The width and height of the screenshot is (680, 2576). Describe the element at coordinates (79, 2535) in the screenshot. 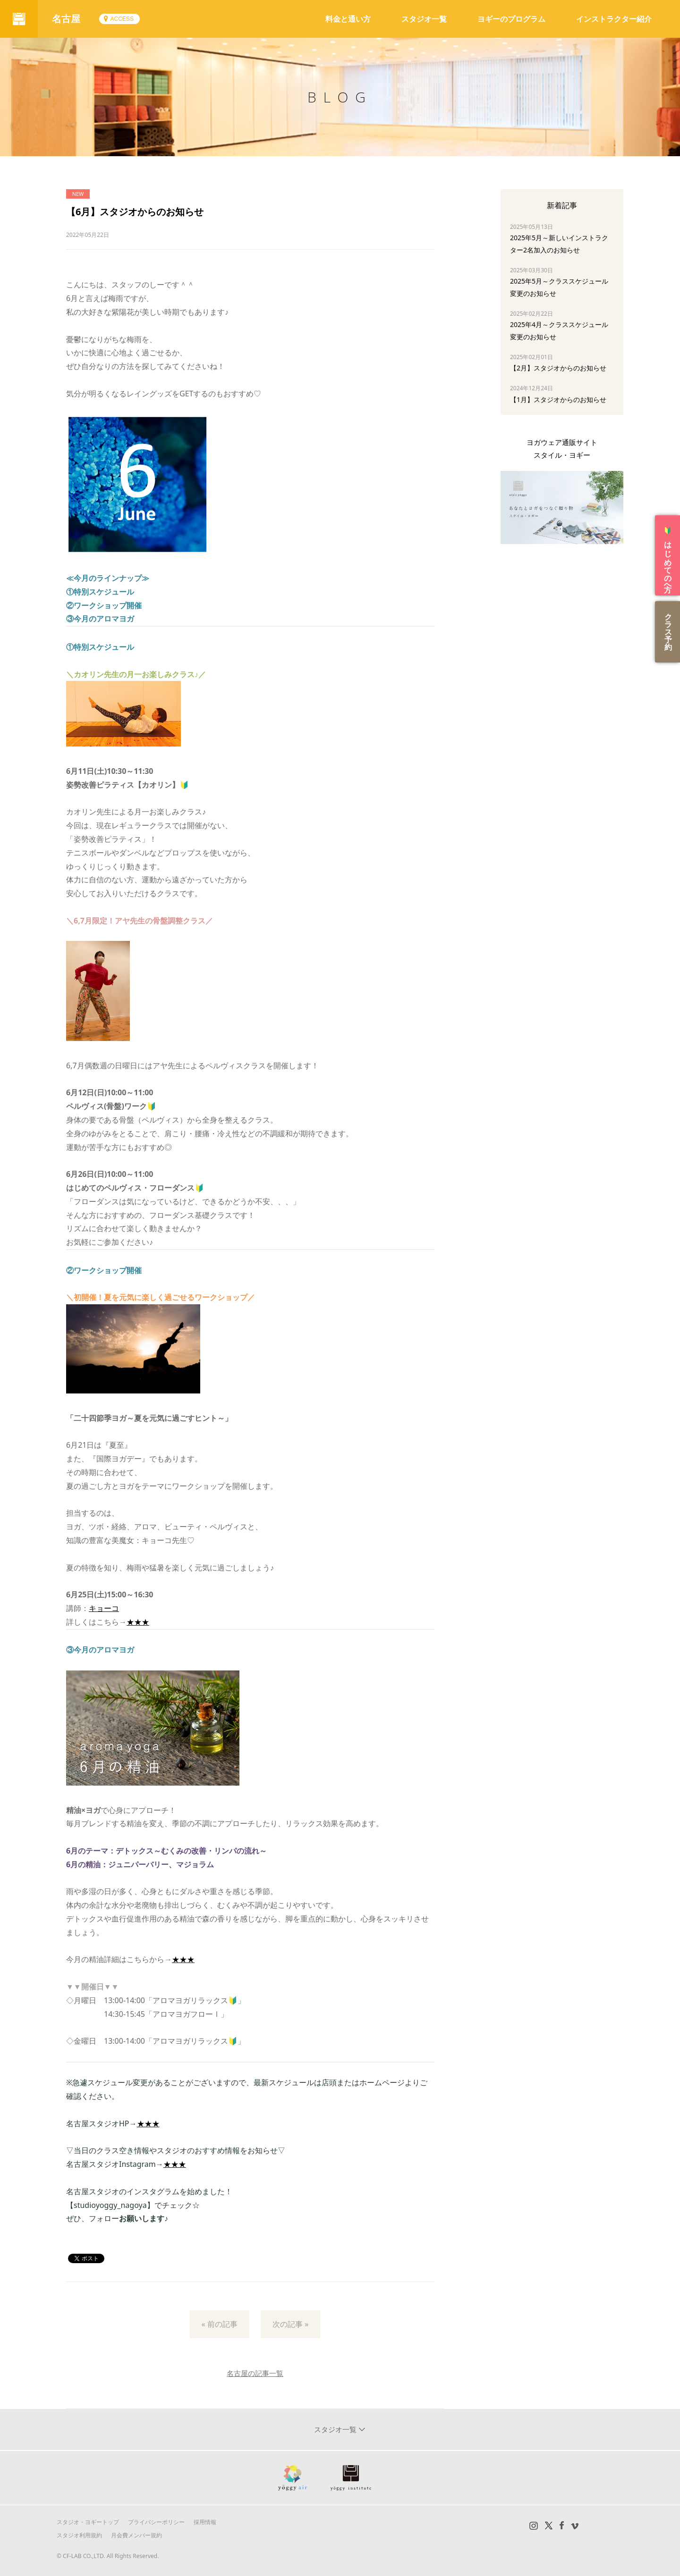

I see `スタジオ利用規約` at that location.